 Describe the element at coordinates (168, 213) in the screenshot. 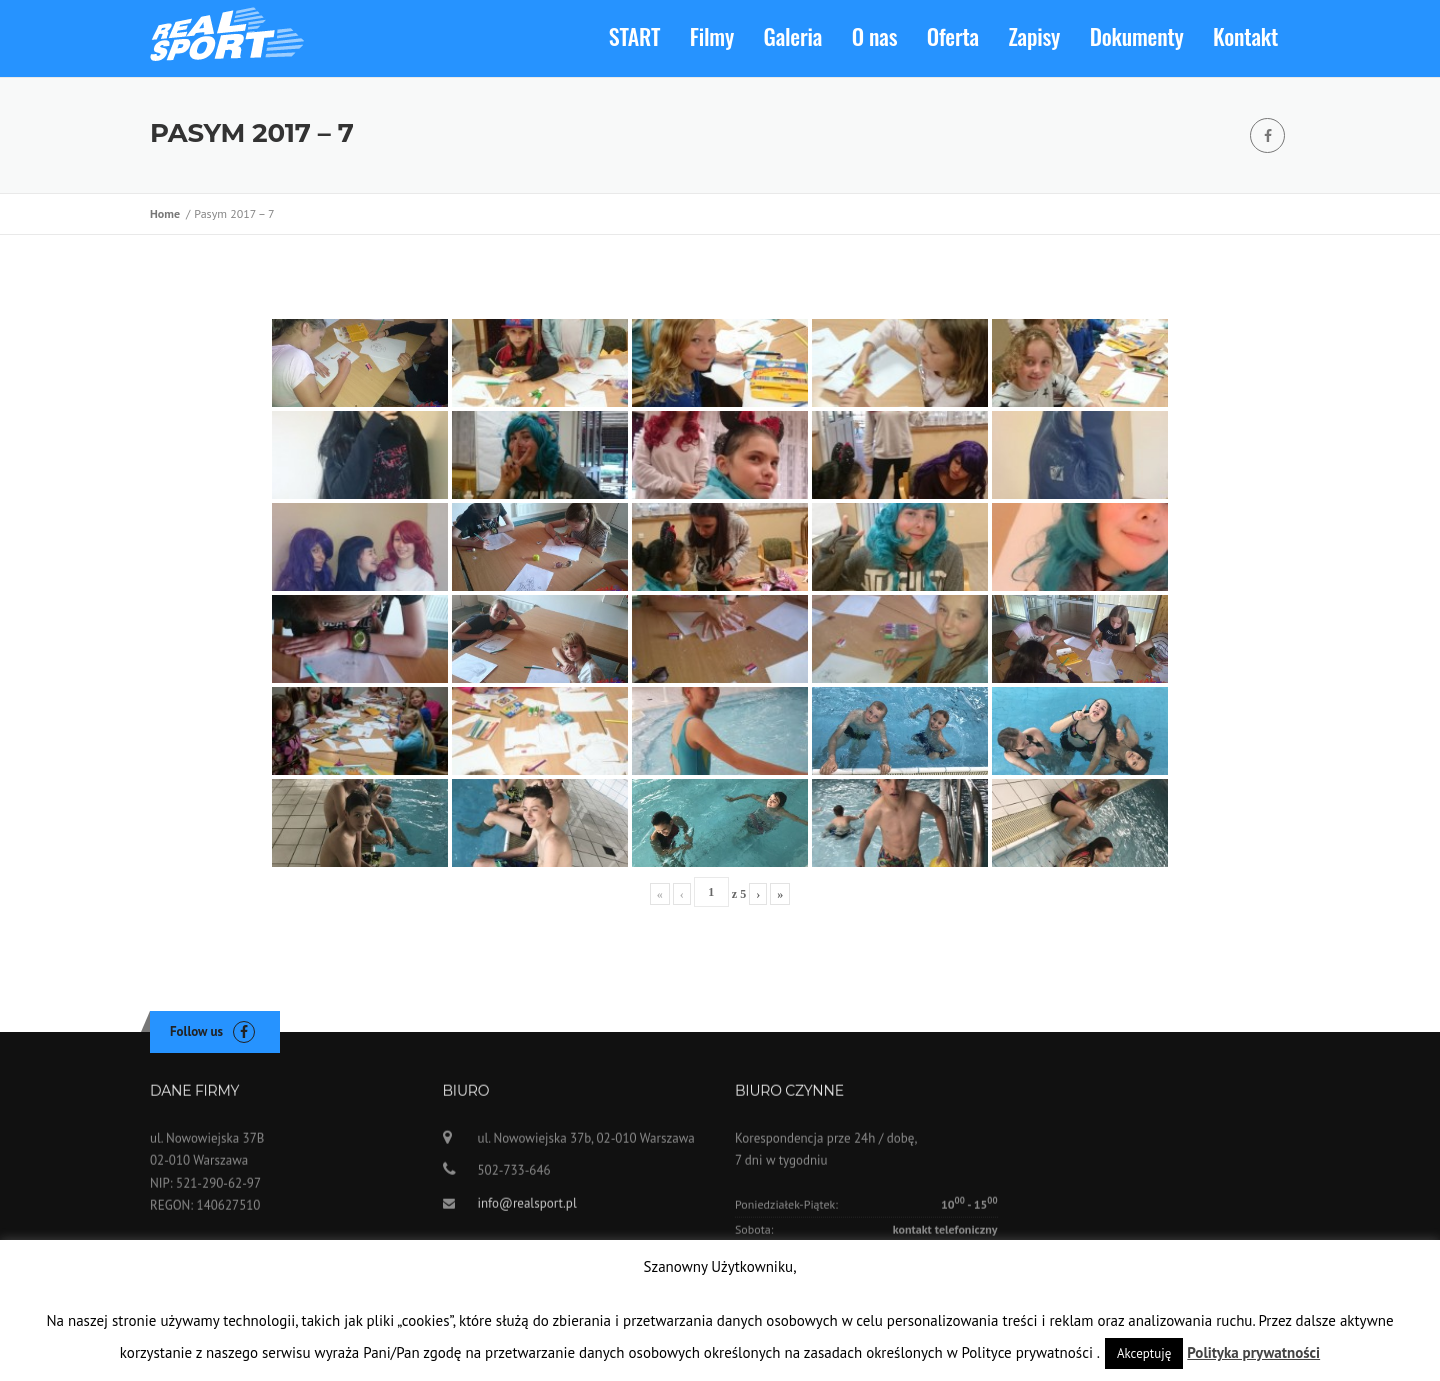

I see `Home` at that location.